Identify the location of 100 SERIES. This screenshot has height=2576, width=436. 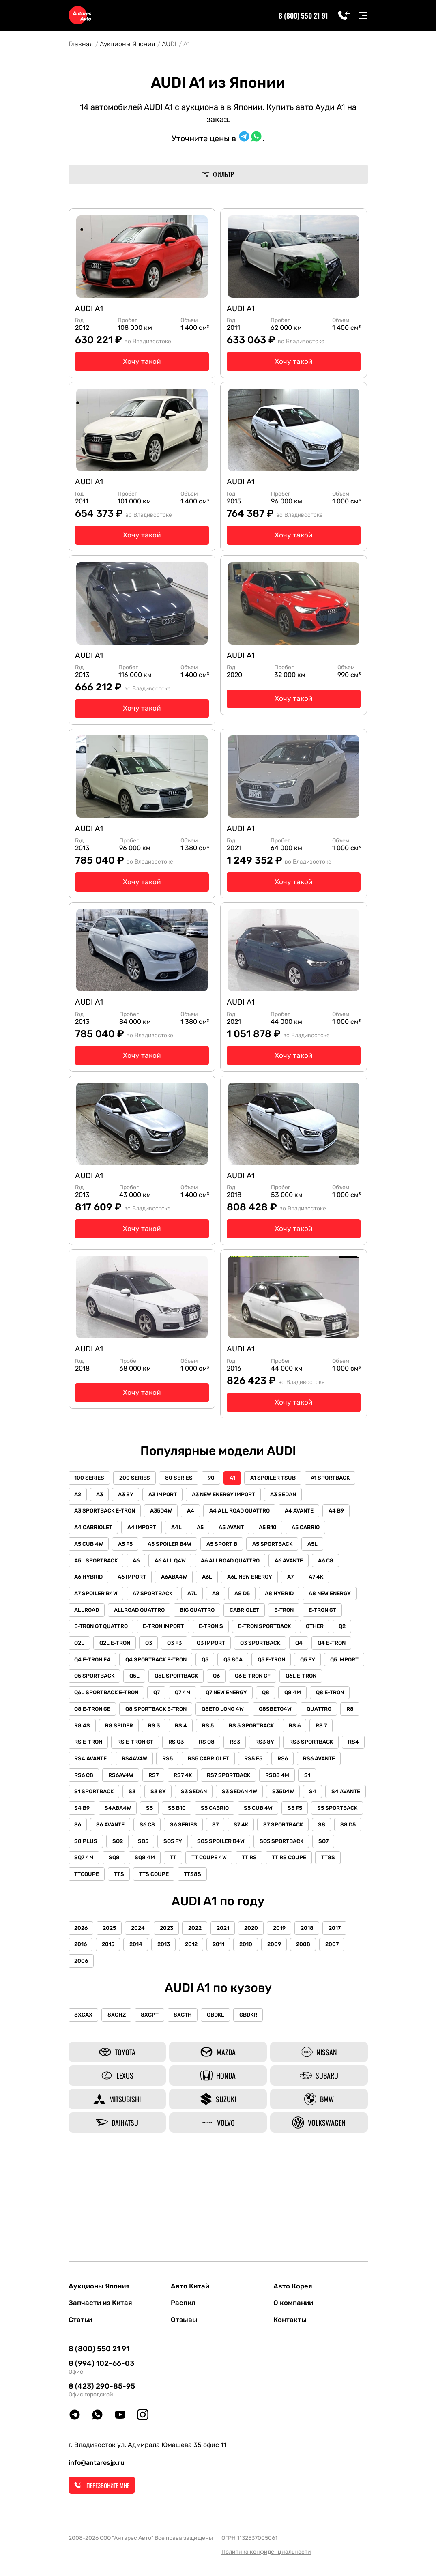
(90, 1510).